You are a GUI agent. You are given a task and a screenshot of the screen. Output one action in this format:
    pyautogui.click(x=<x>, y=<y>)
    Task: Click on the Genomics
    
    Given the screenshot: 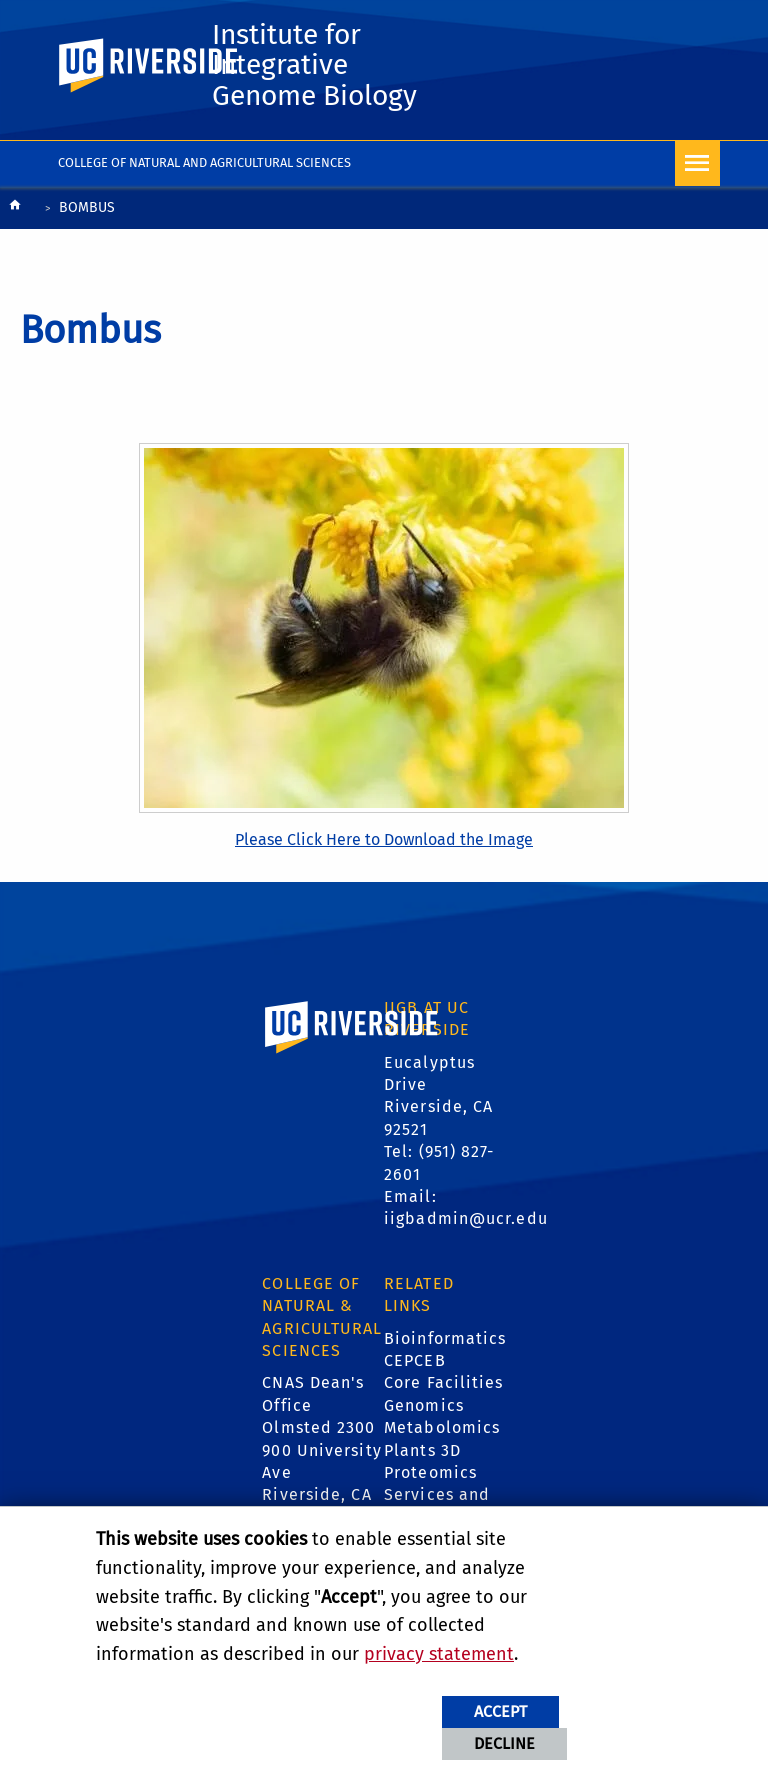 What is the action you would take?
    pyautogui.click(x=424, y=1407)
    